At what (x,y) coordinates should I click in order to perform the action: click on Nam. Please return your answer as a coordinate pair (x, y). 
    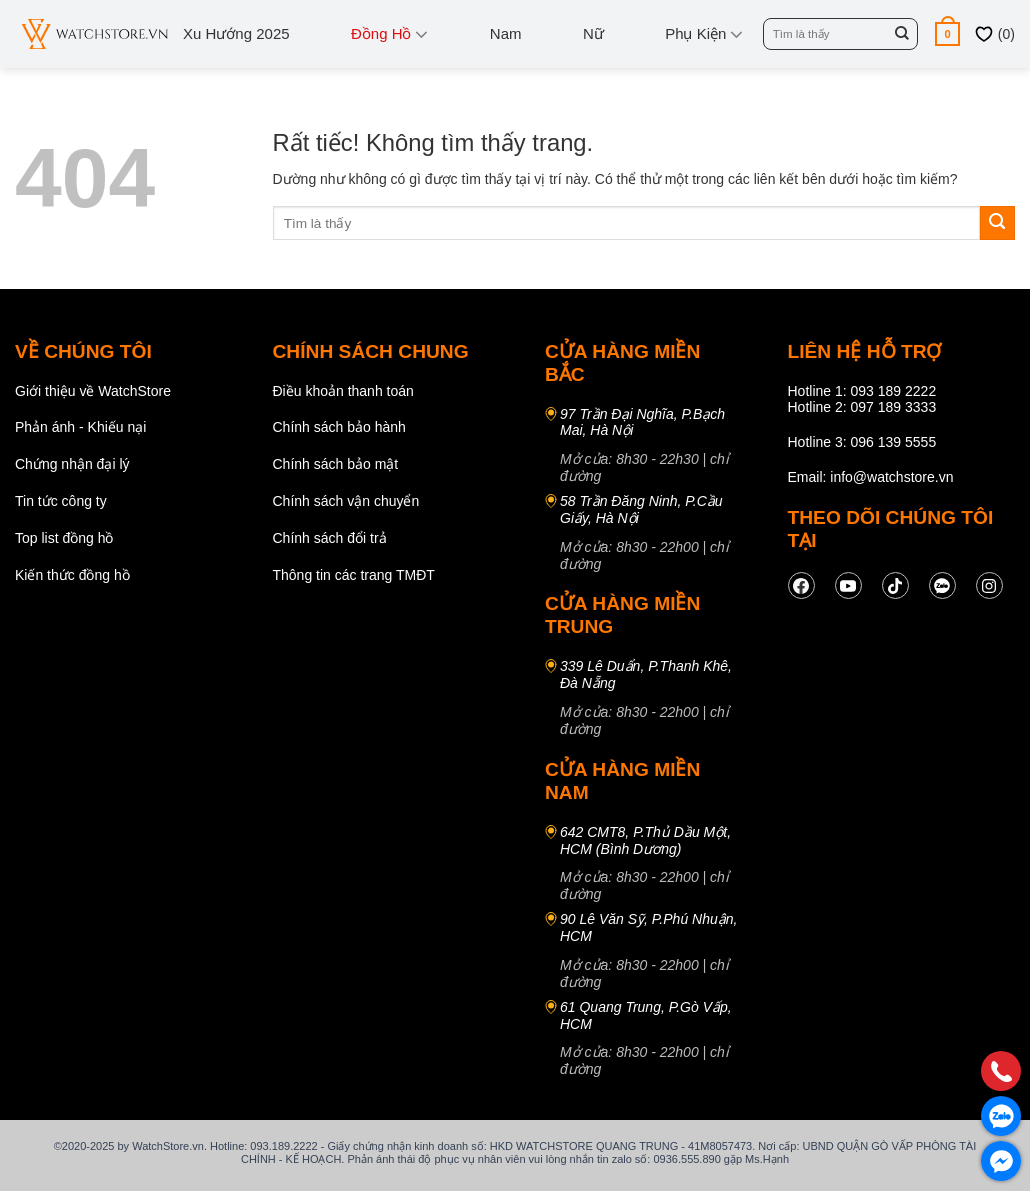
    Looking at the image, I should click on (506, 33).